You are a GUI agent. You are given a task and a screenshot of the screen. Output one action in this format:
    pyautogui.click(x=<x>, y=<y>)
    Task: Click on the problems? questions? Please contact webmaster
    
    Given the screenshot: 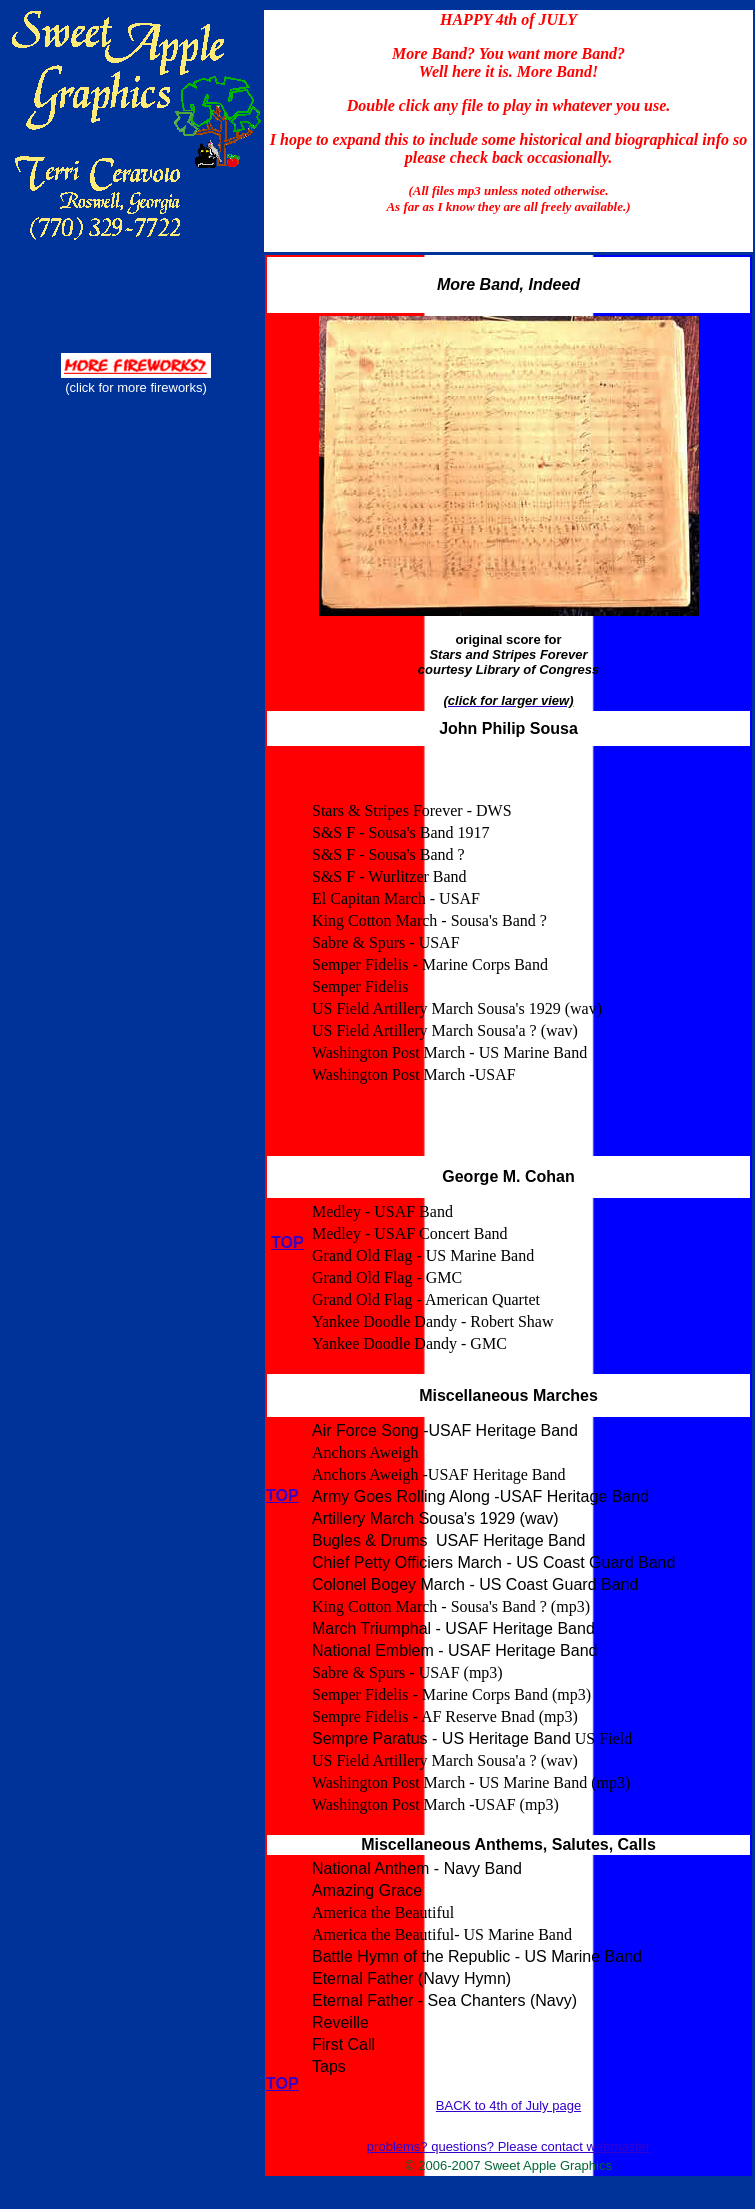 What is the action you would take?
    pyautogui.click(x=508, y=2146)
    